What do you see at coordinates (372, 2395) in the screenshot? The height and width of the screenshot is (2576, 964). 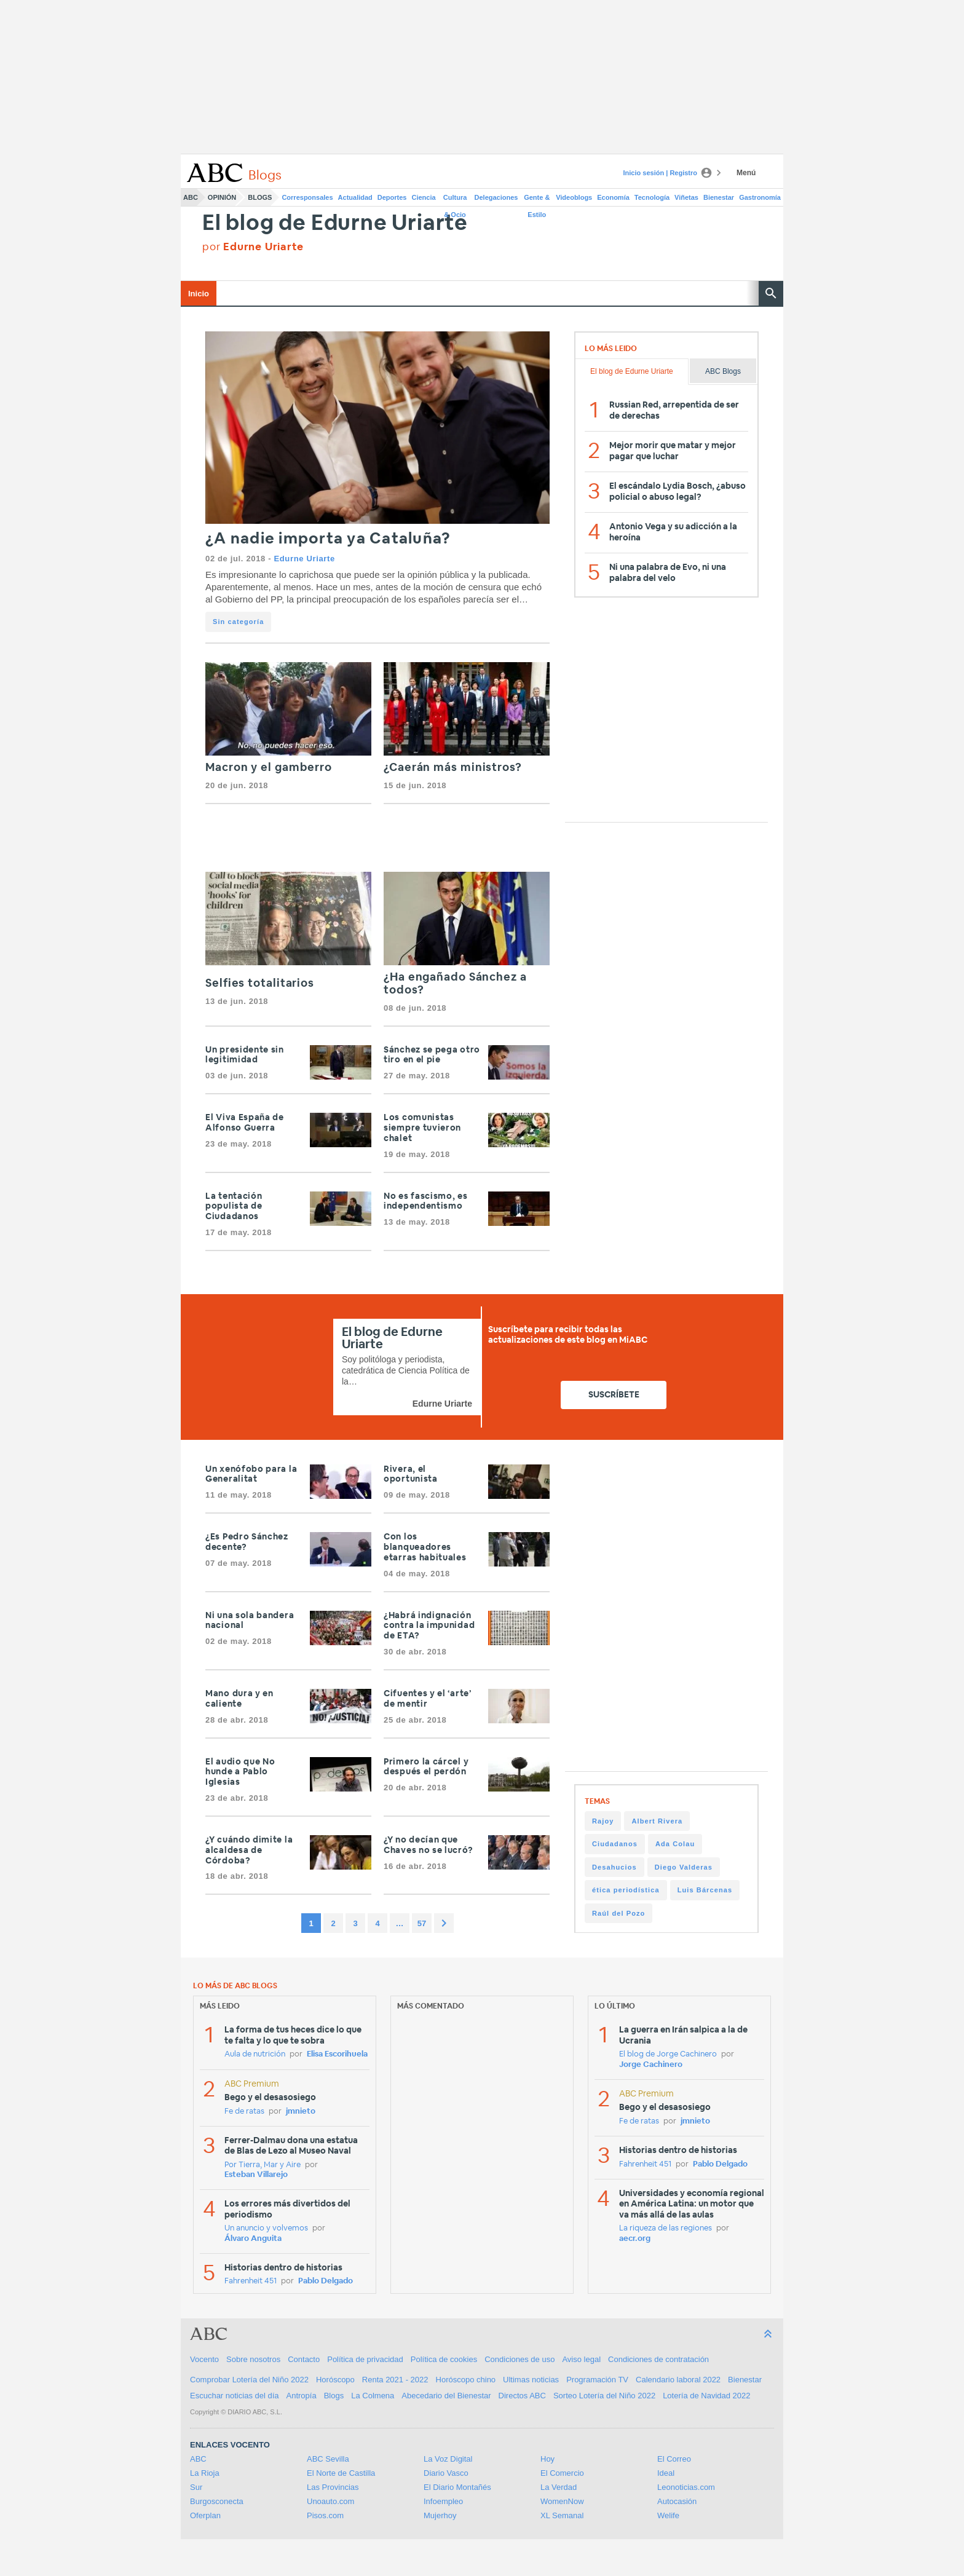 I see `La Colmena` at bounding box center [372, 2395].